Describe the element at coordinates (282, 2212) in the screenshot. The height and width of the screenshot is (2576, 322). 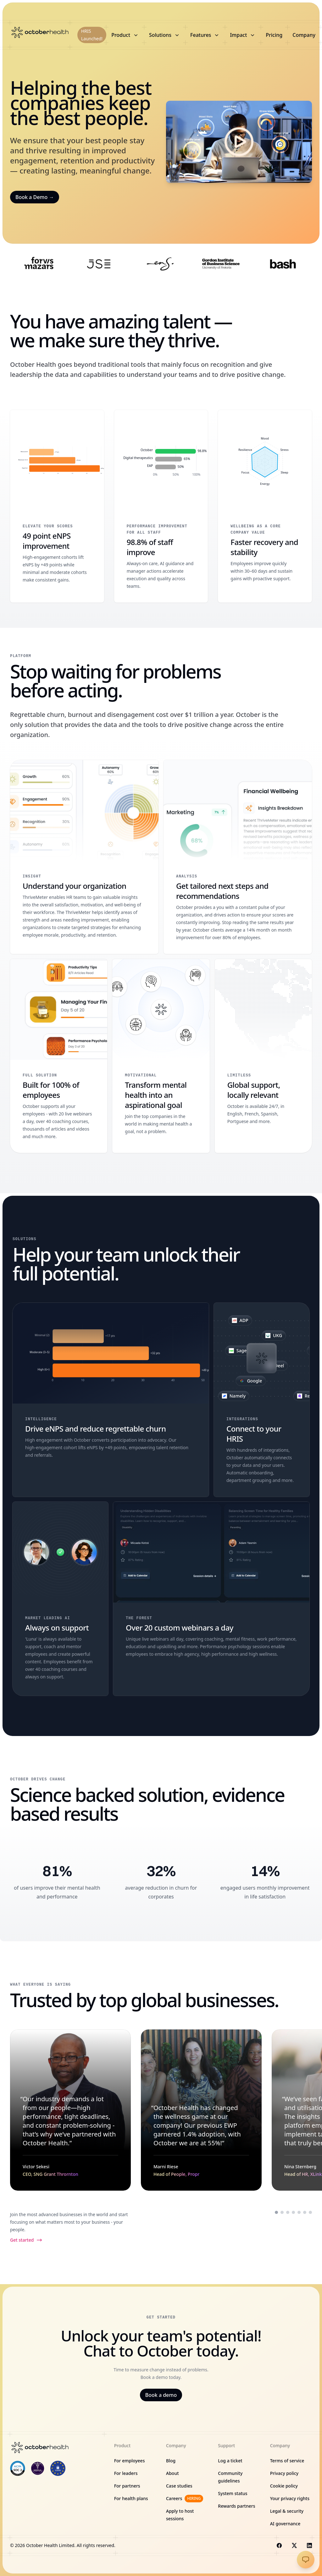
I see `[Scroll to testimonial from Marni Riese]` at that location.